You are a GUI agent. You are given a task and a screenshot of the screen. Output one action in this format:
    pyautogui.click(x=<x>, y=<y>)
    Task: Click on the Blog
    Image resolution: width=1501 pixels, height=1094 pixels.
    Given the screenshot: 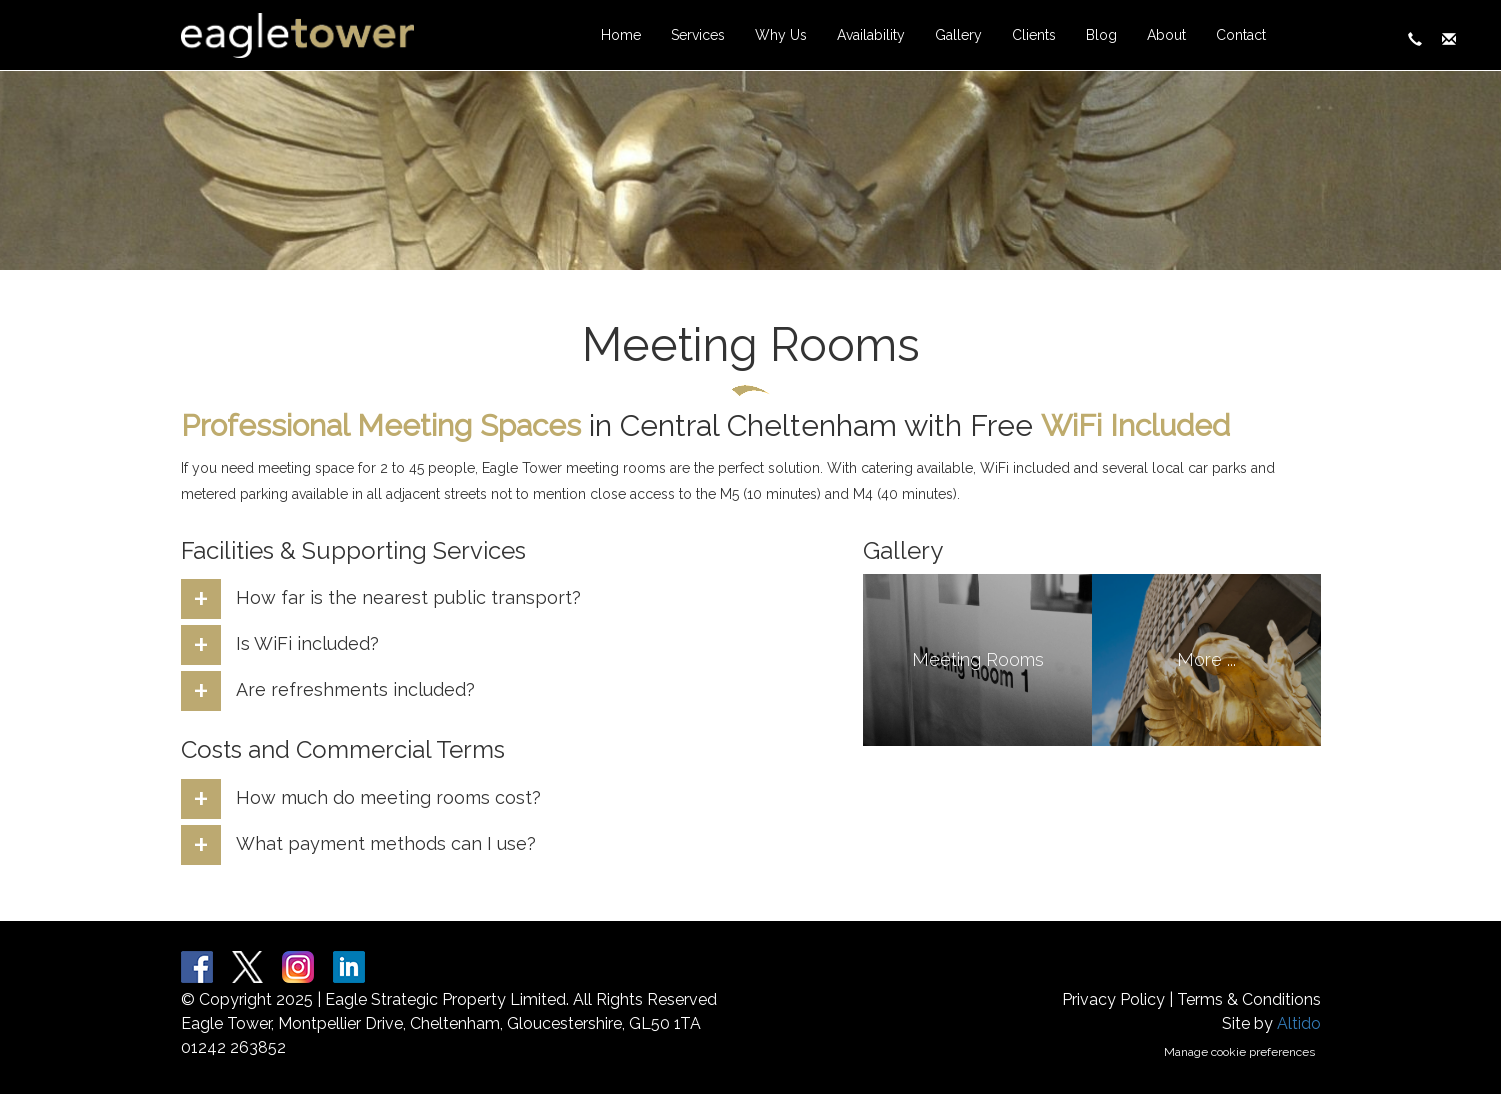 What is the action you would take?
    pyautogui.click(x=1101, y=35)
    